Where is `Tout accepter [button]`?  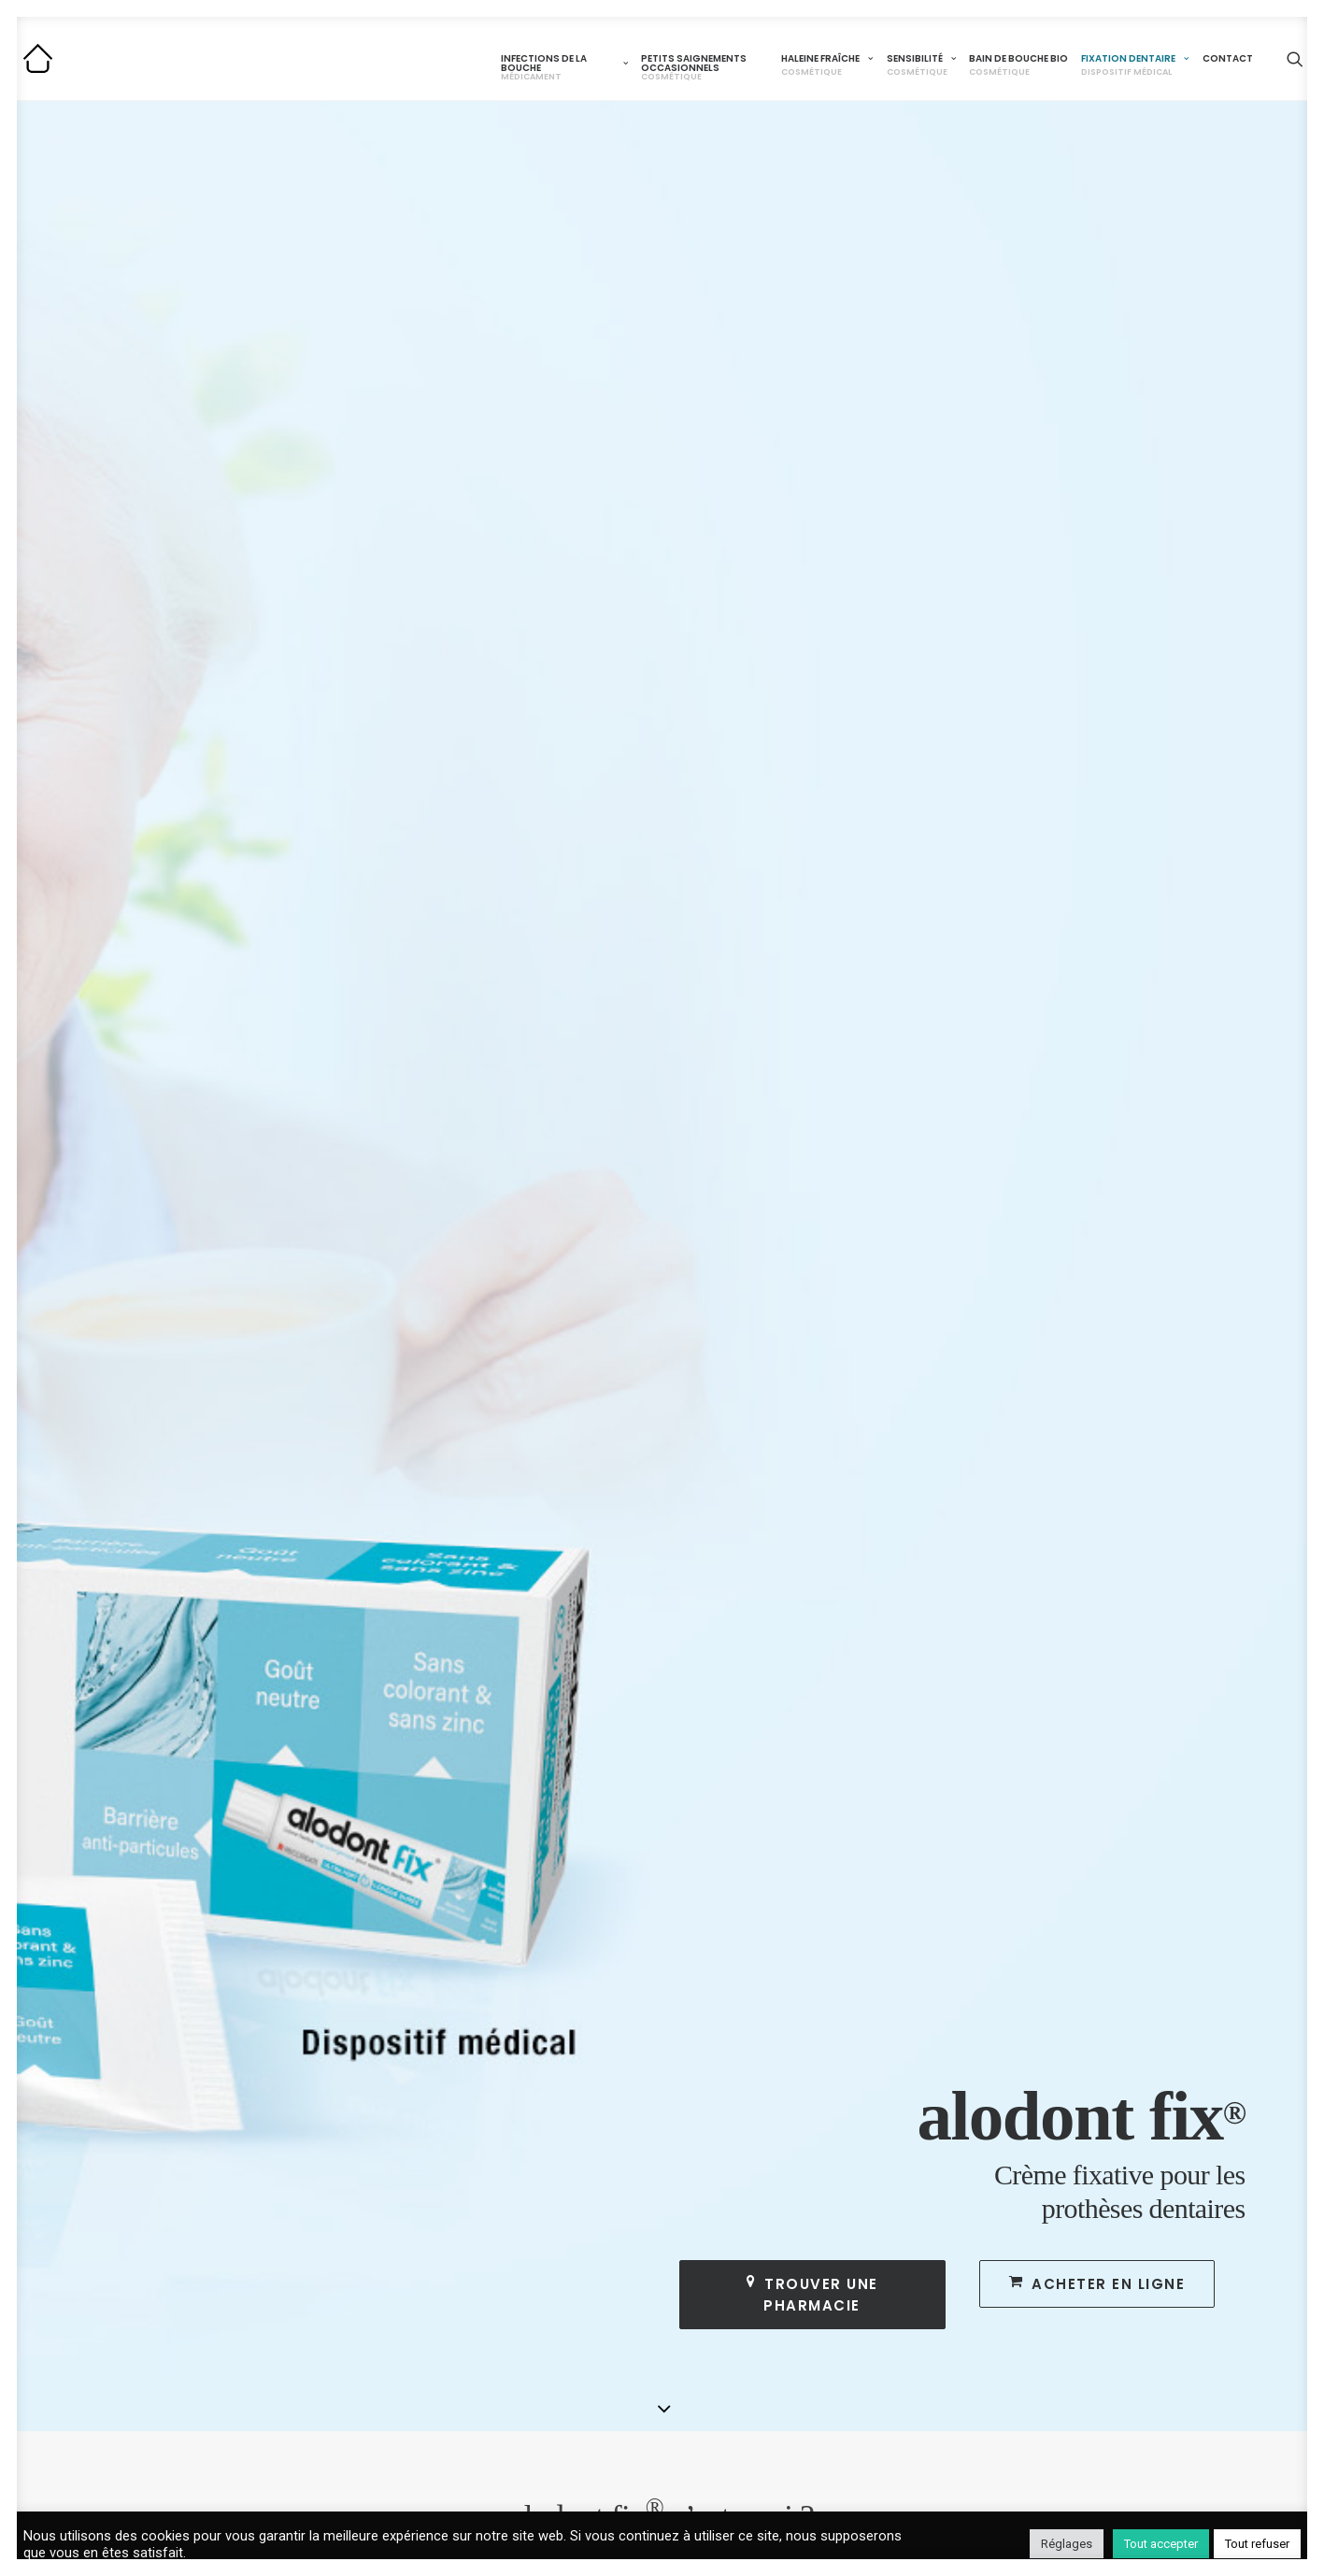 Tout accepter [button] is located at coordinates (1161, 2544).